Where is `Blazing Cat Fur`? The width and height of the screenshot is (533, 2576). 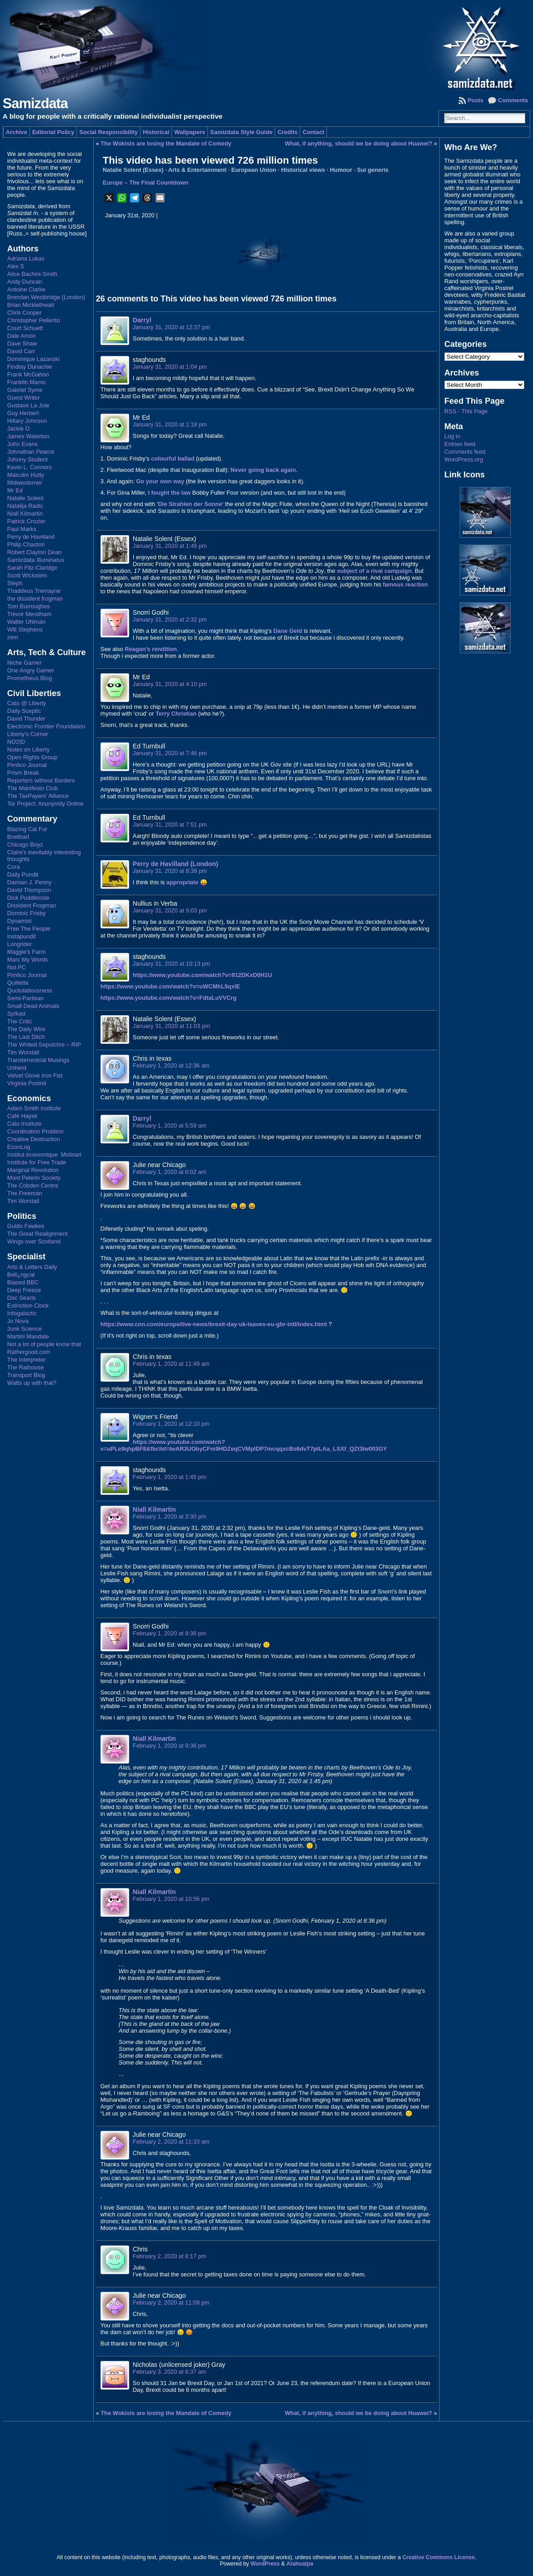
Blazing Cat Fur is located at coordinates (27, 829).